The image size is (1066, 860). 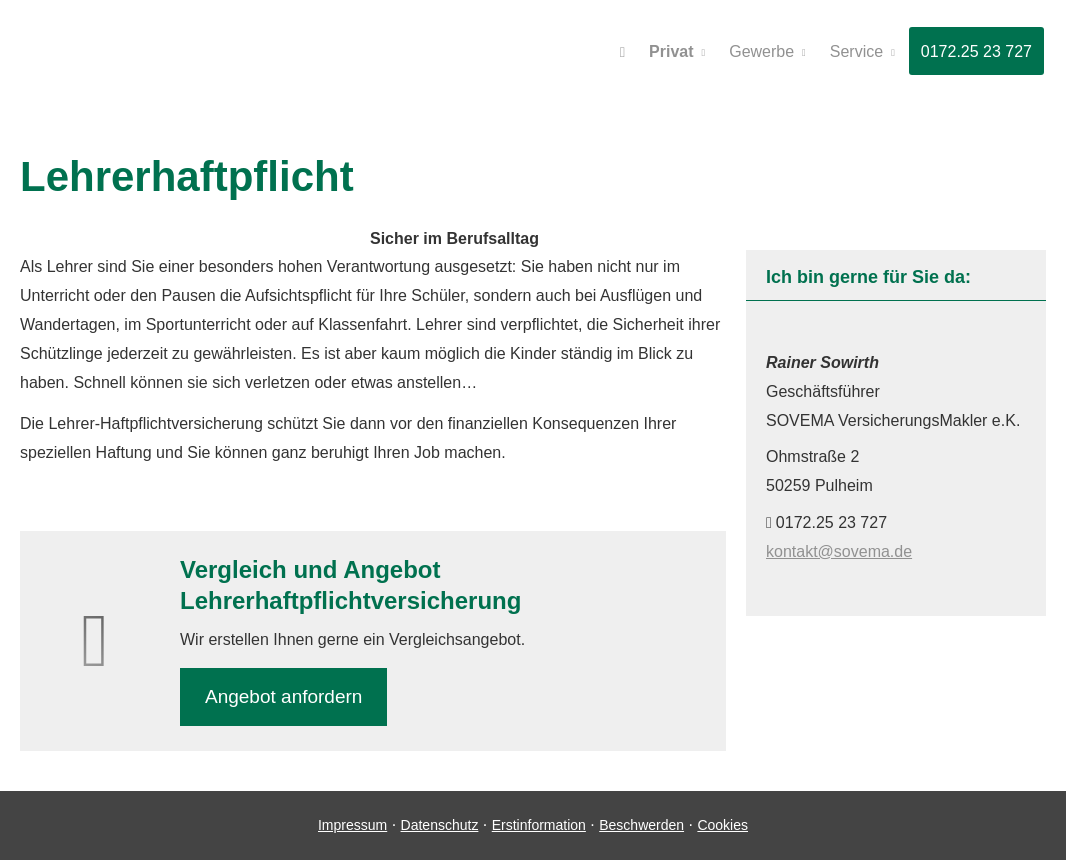 What do you see at coordinates (539, 825) in the screenshot?
I see `Erstinformation [Erstinformation (&ouml;ffnet in einem neuen Tab)]` at bounding box center [539, 825].